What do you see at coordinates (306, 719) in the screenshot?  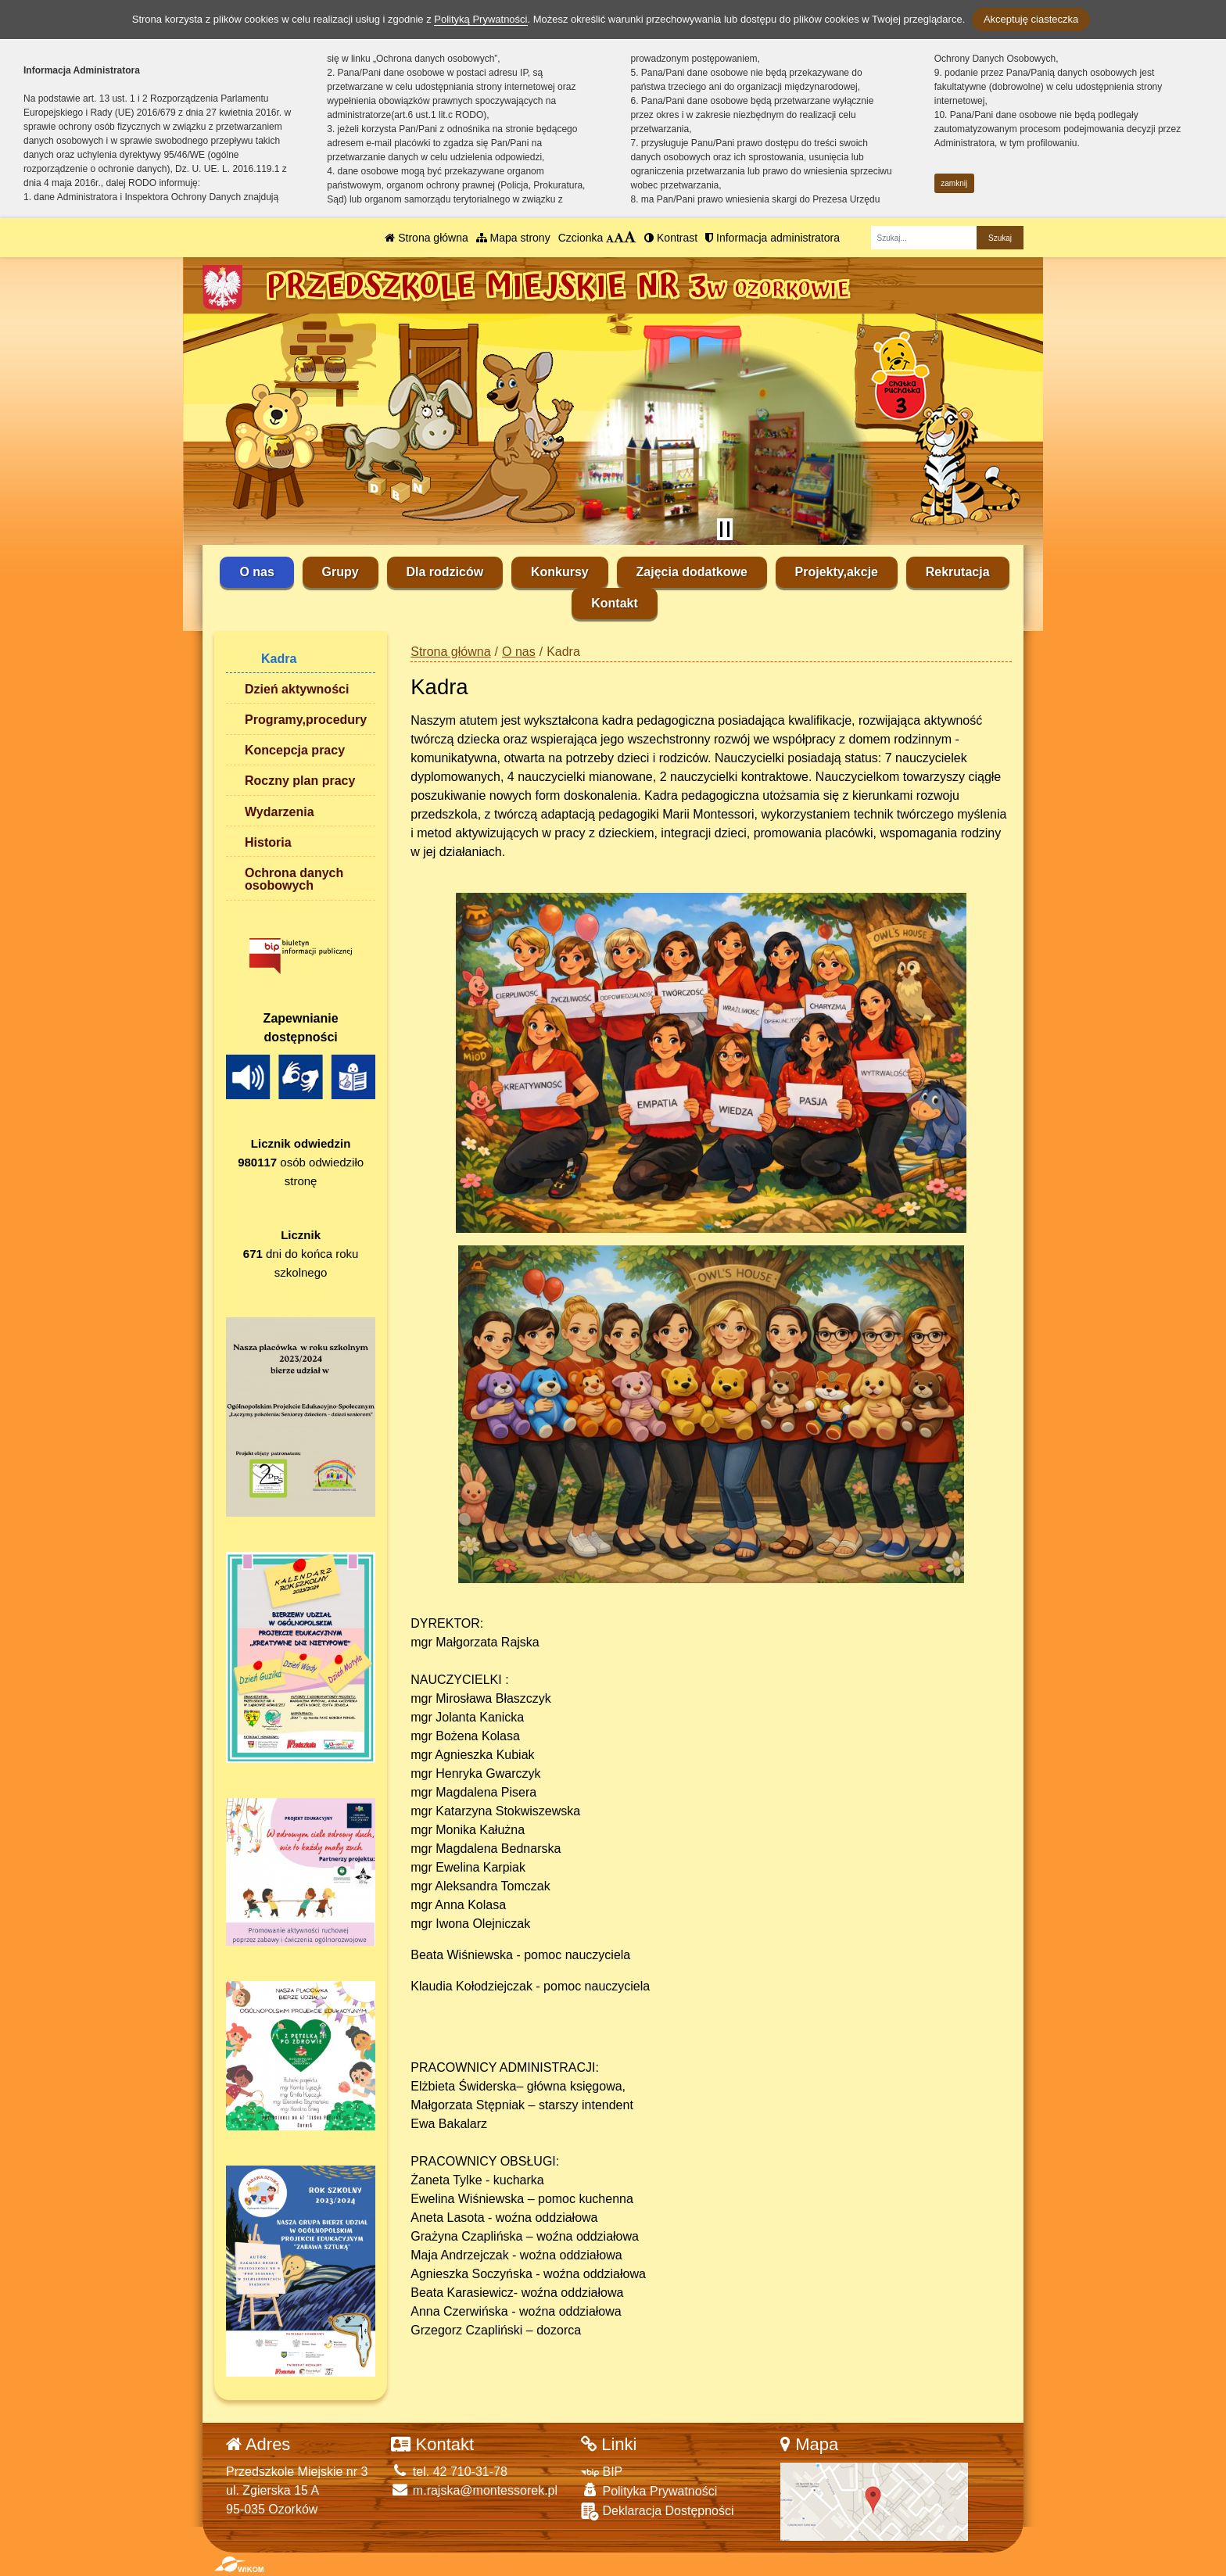 I see `Programy,procedury` at bounding box center [306, 719].